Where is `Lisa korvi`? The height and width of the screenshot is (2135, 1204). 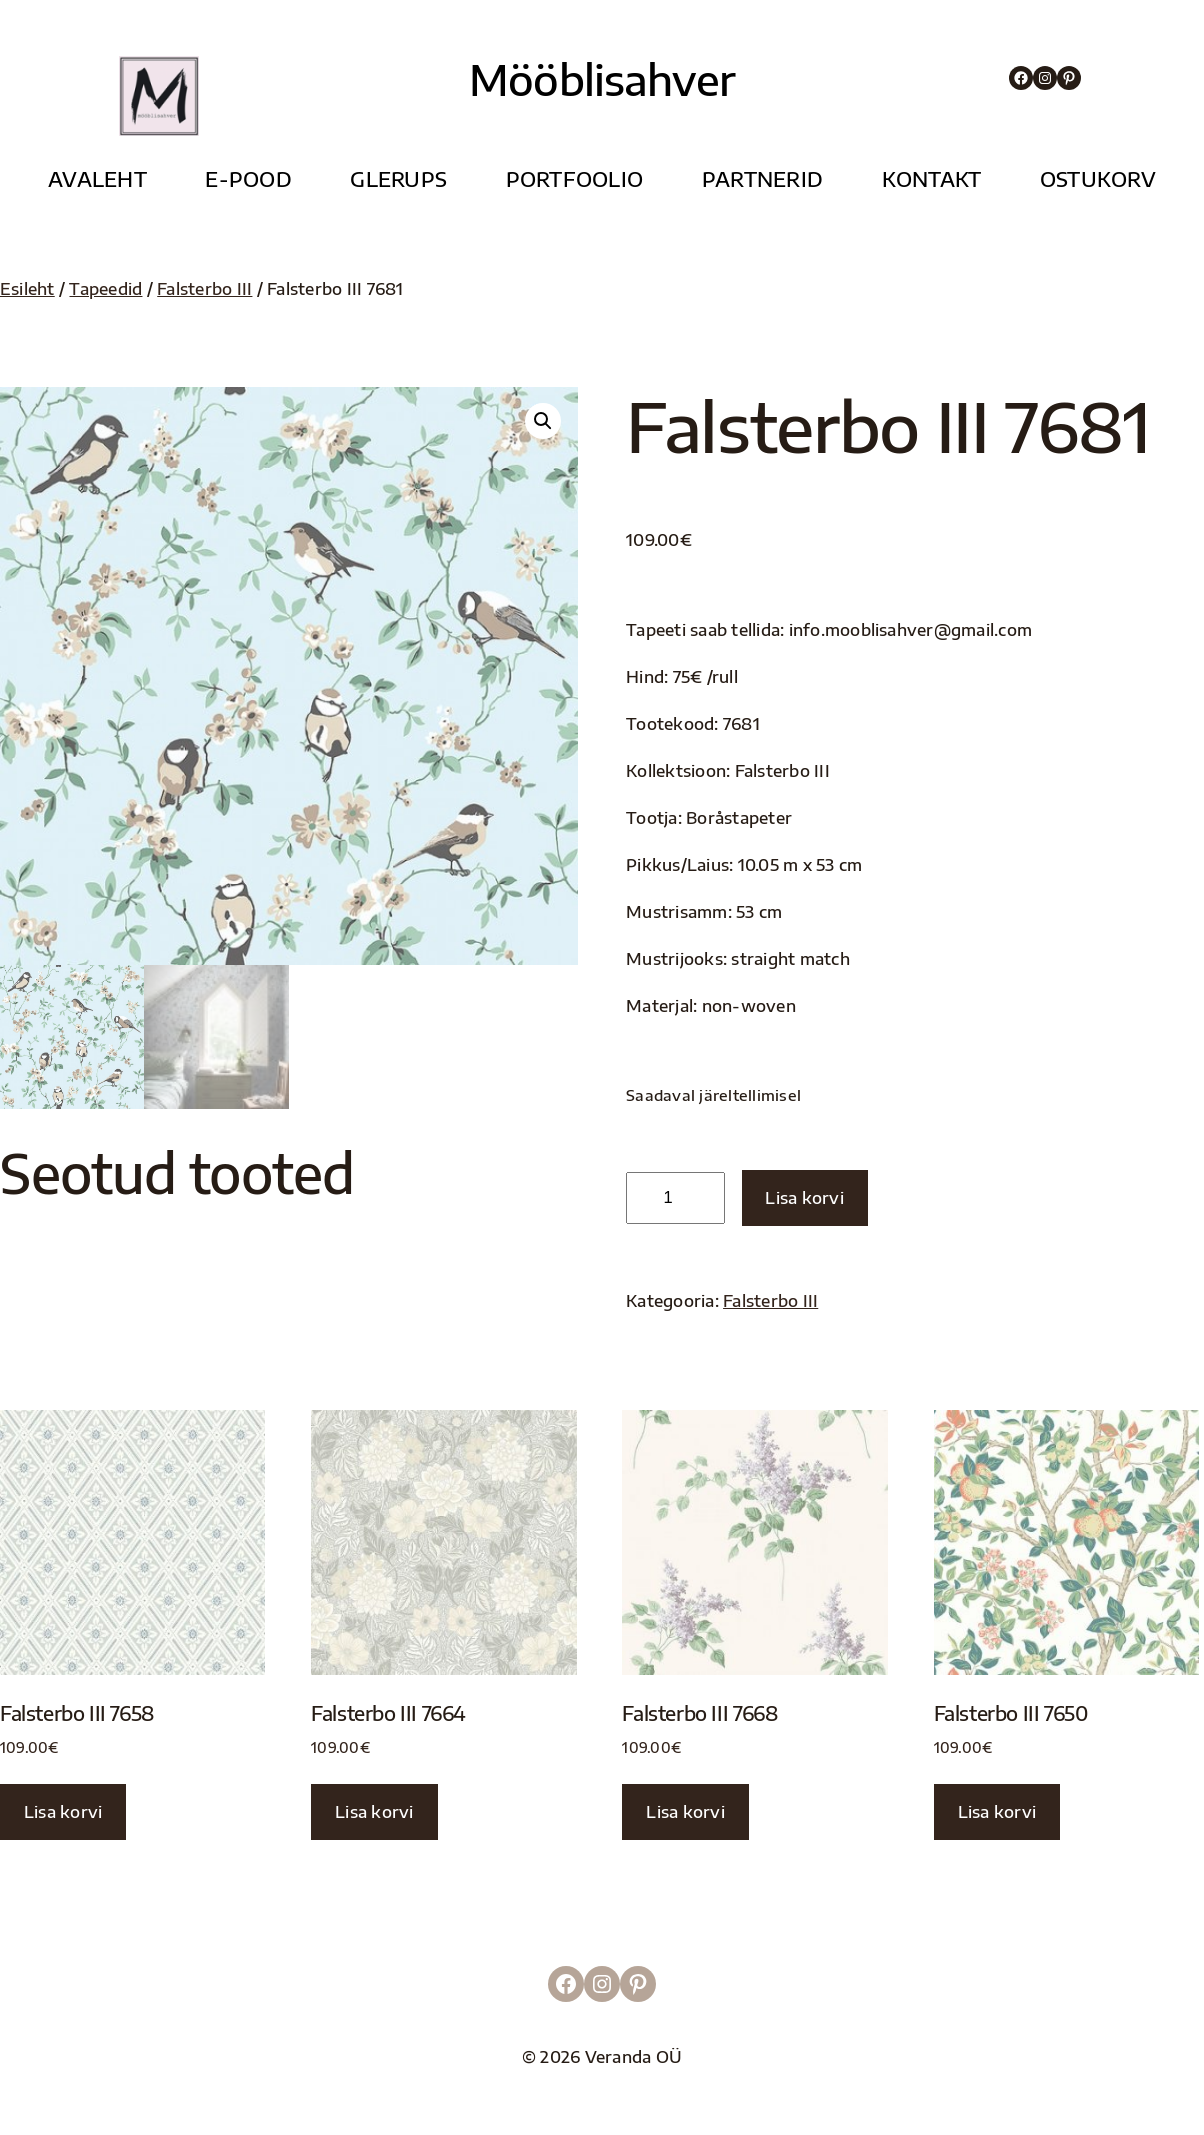 Lisa korvi is located at coordinates (804, 1197).